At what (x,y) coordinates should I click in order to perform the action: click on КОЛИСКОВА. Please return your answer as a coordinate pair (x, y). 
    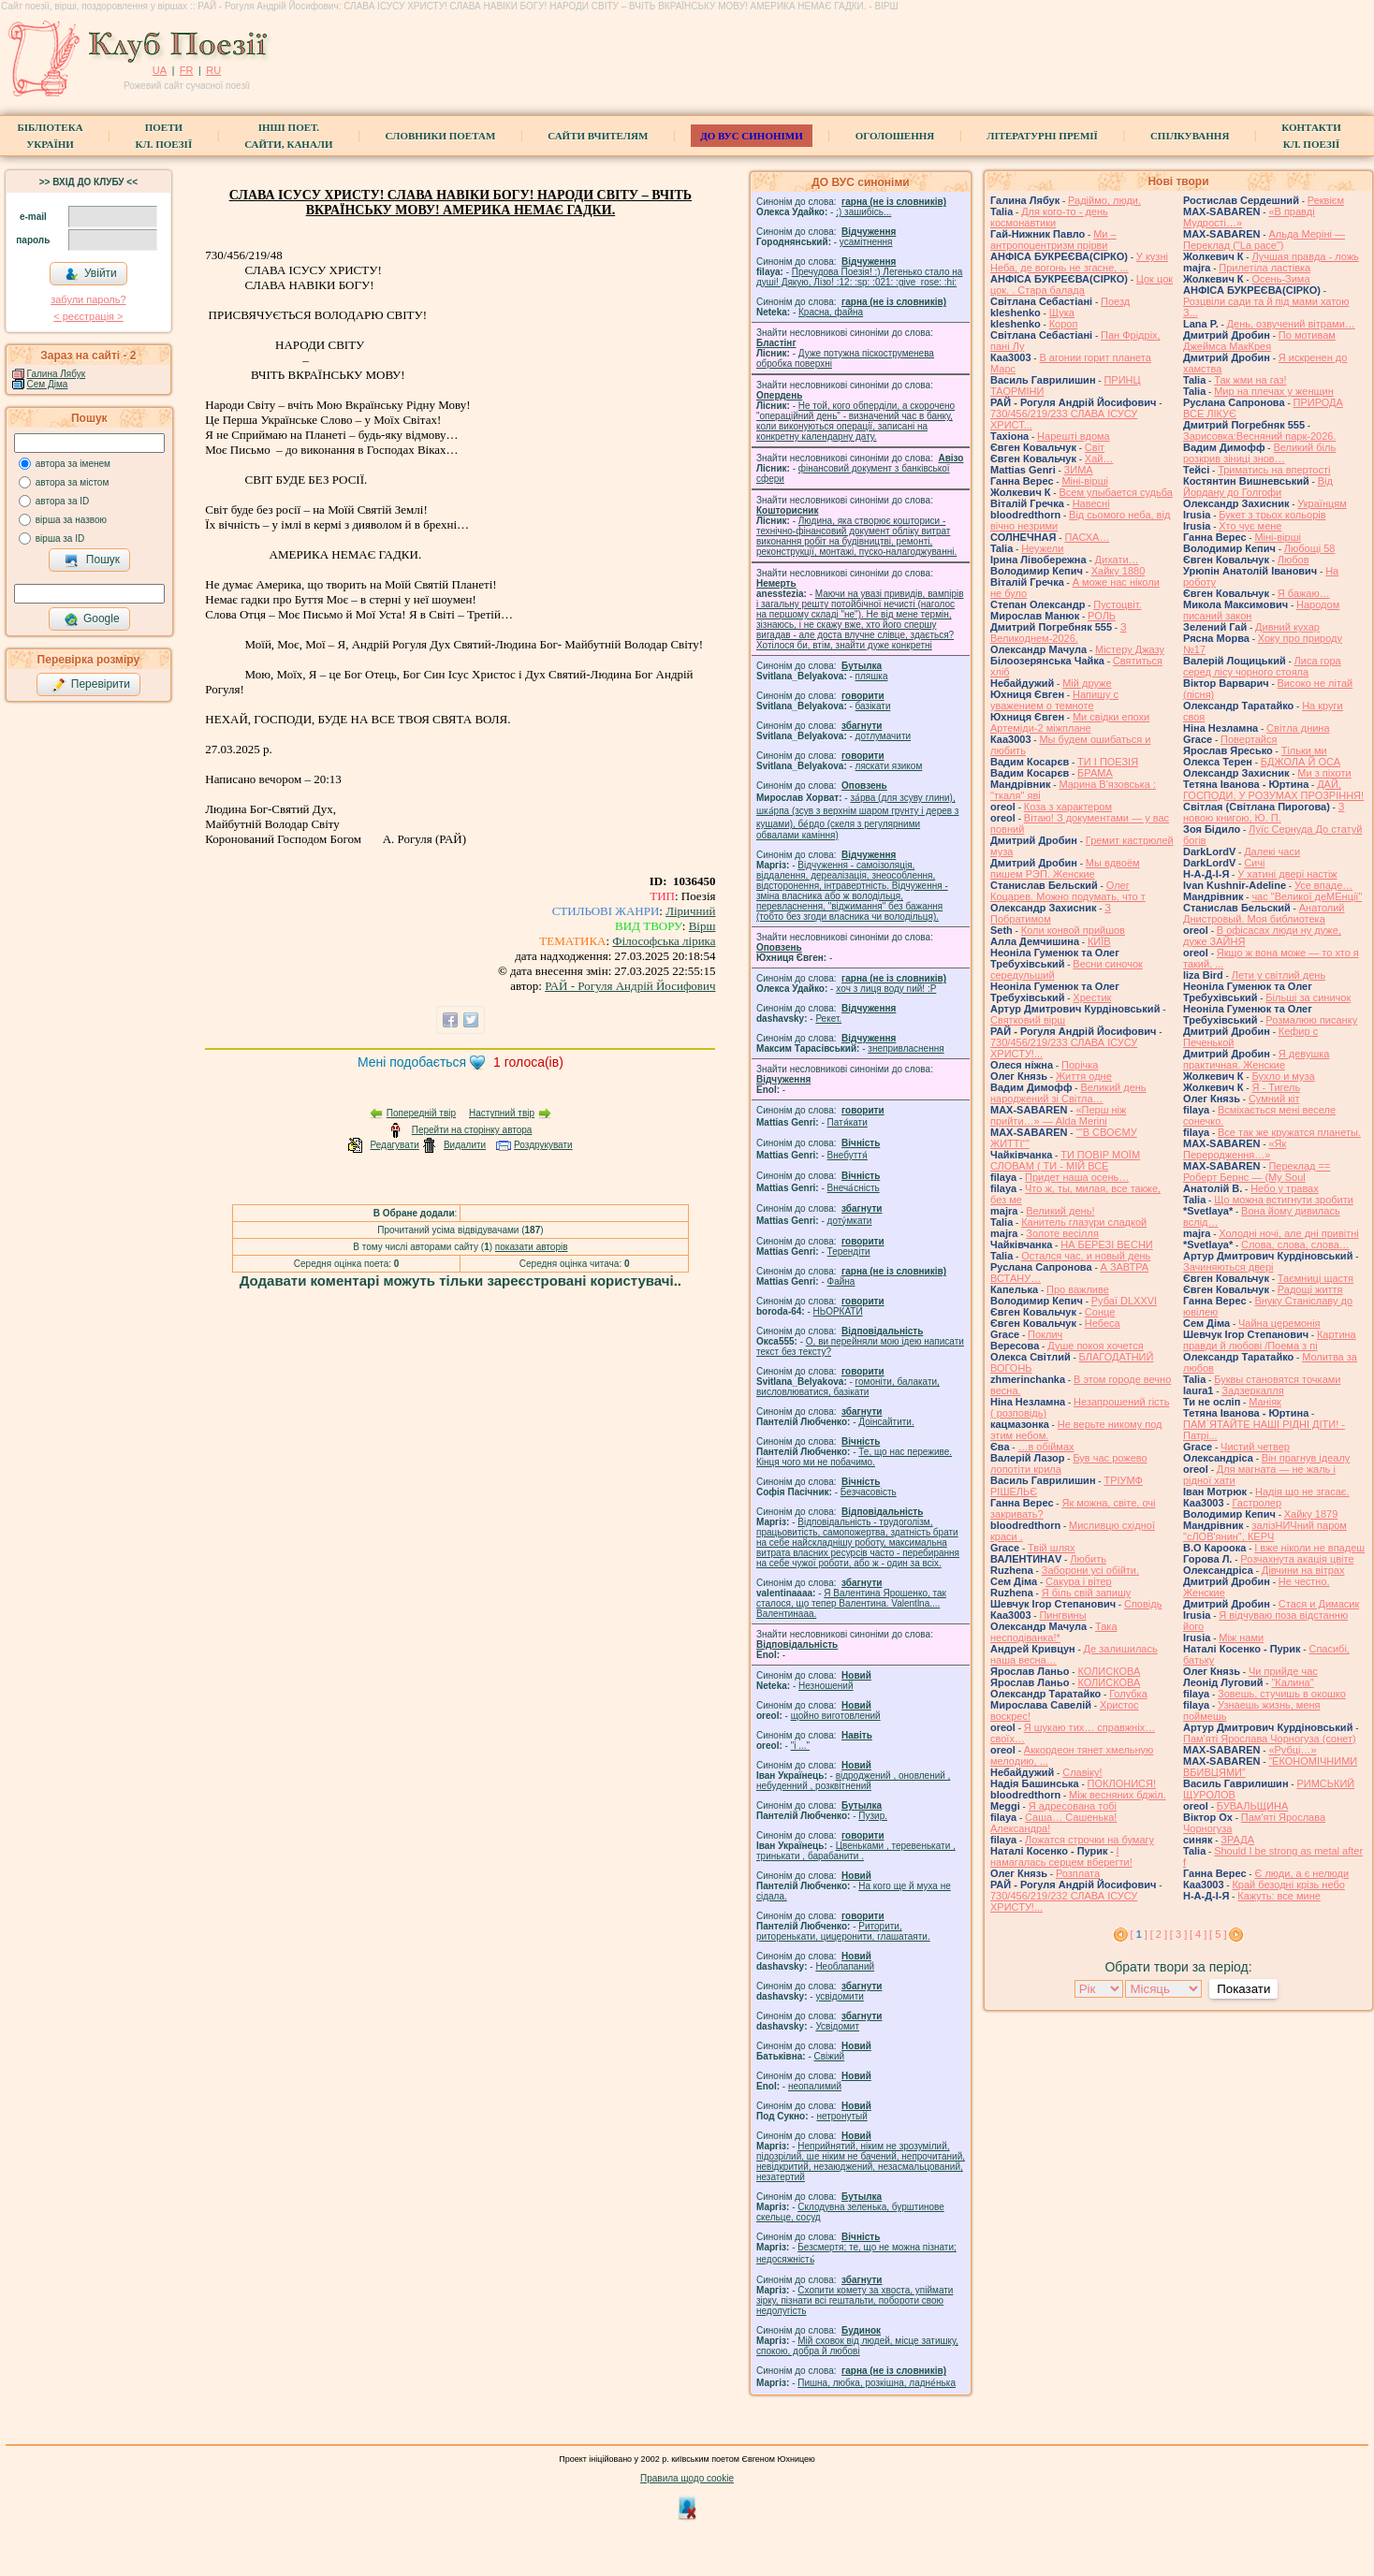
    Looking at the image, I should click on (1108, 1671).